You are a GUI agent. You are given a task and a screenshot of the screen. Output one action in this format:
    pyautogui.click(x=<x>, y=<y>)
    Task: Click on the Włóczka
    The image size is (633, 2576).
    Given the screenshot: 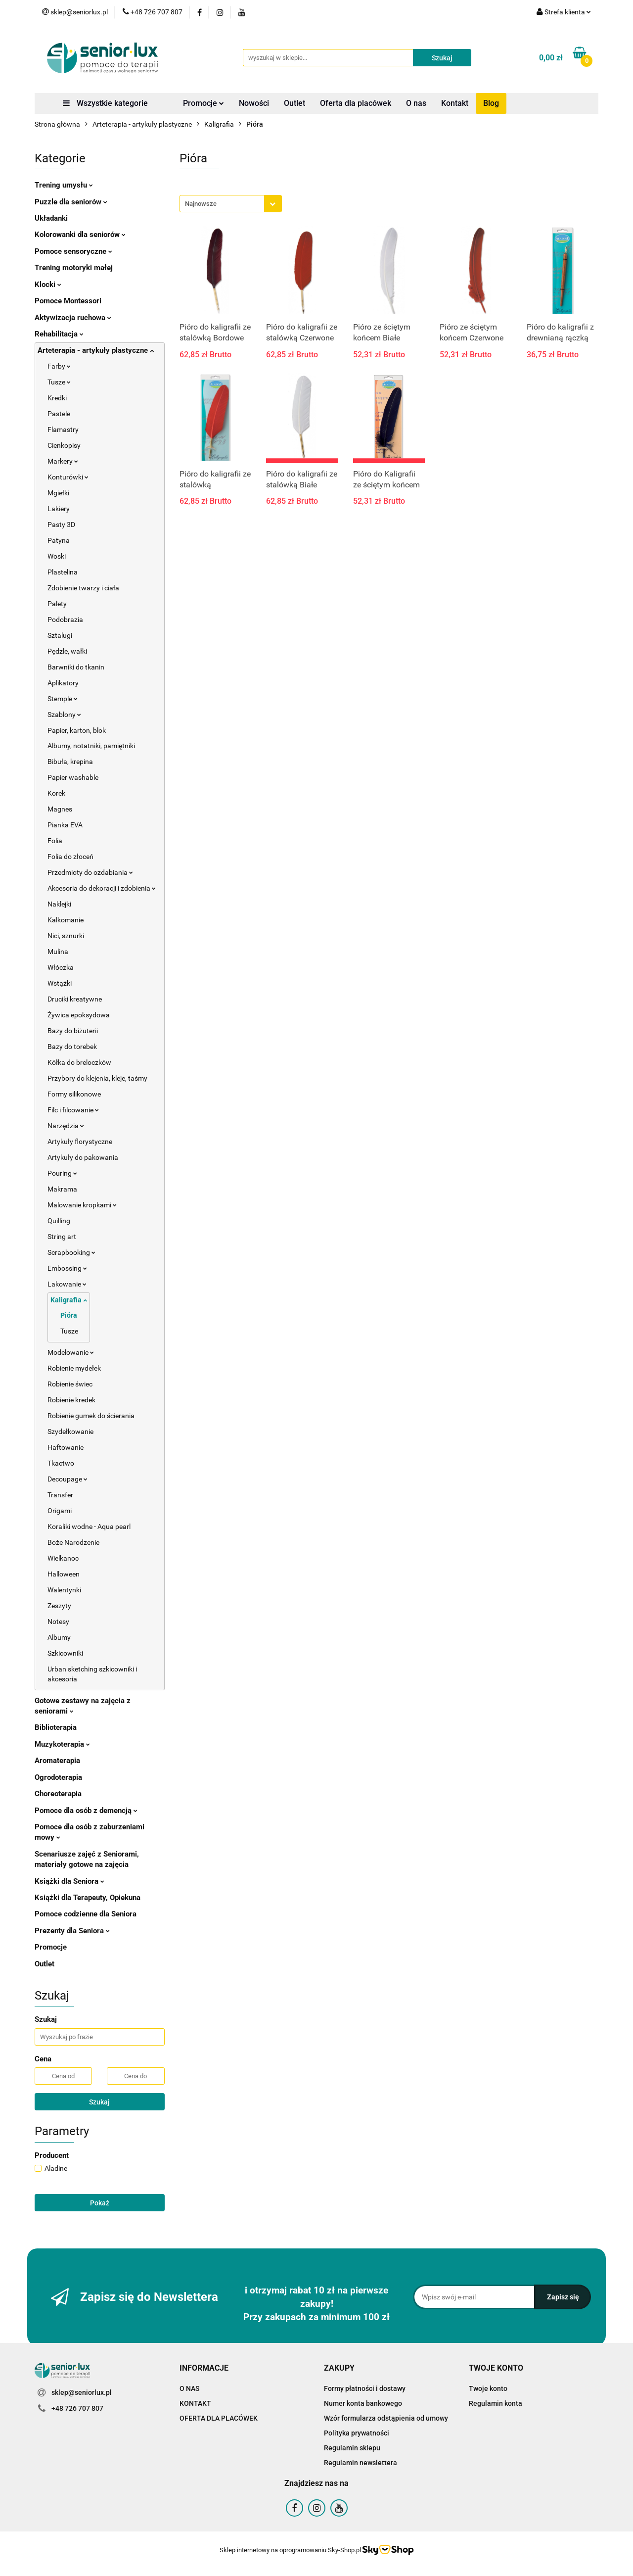 What is the action you would take?
    pyautogui.click(x=60, y=967)
    